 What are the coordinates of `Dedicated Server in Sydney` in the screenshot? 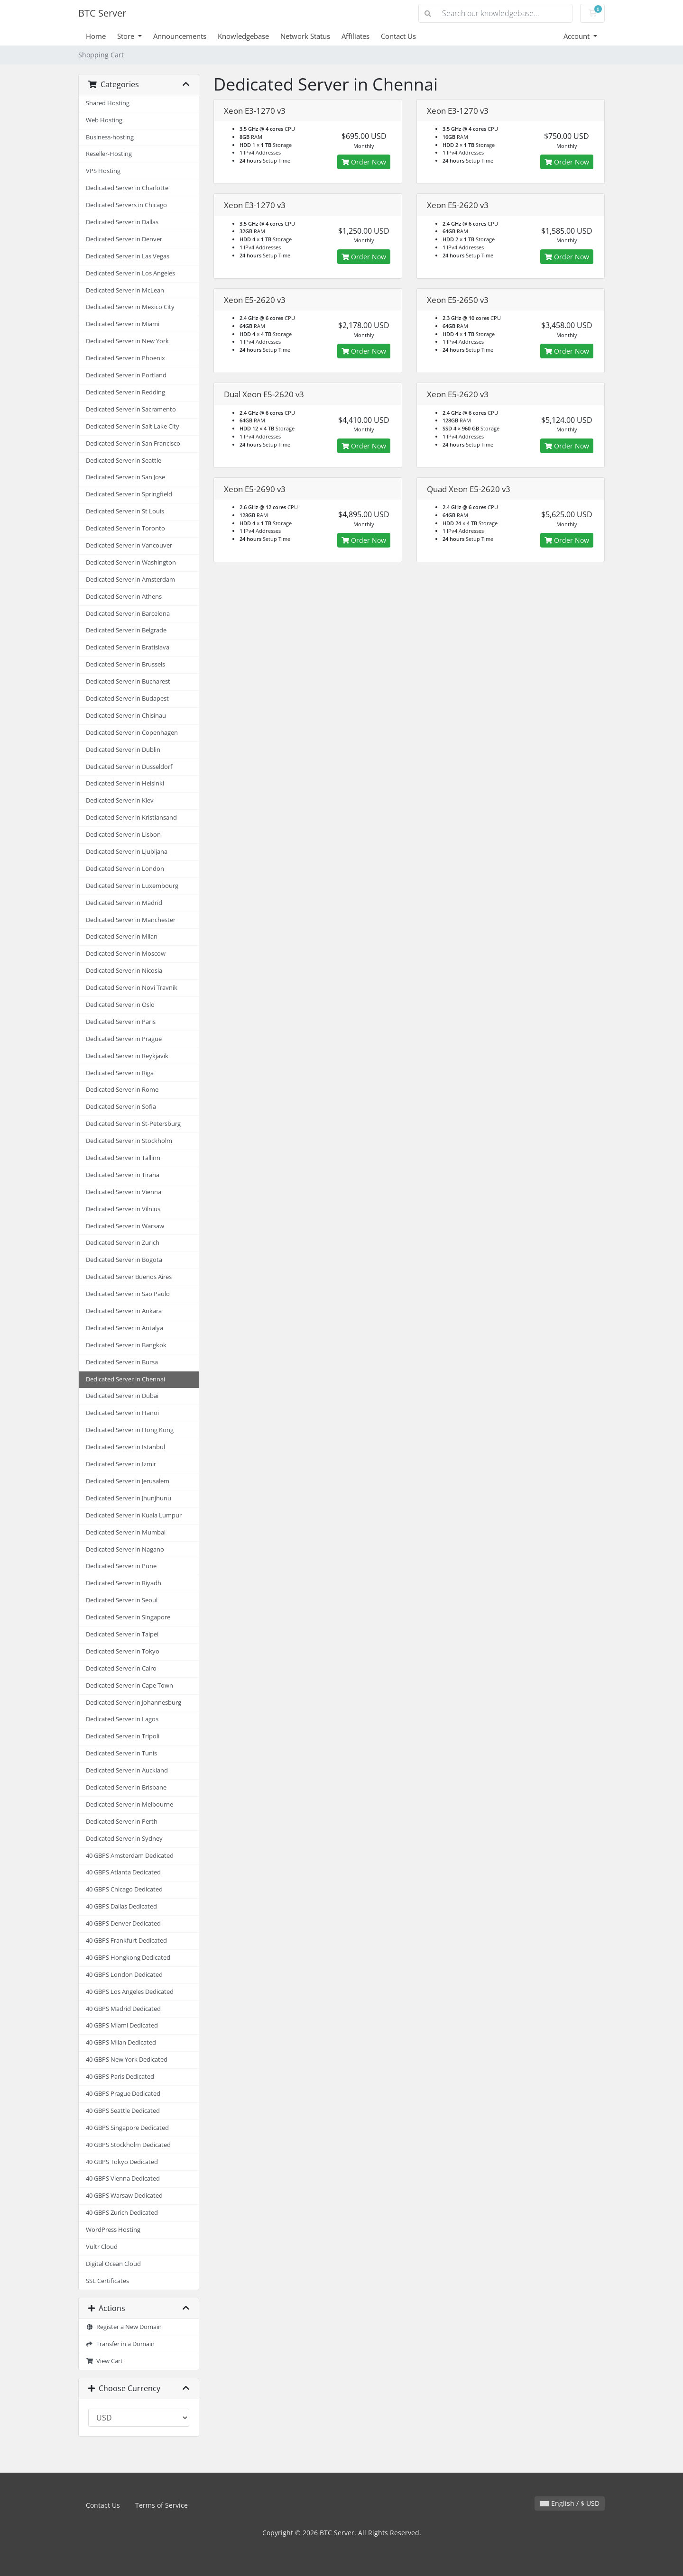 It's located at (124, 1839).